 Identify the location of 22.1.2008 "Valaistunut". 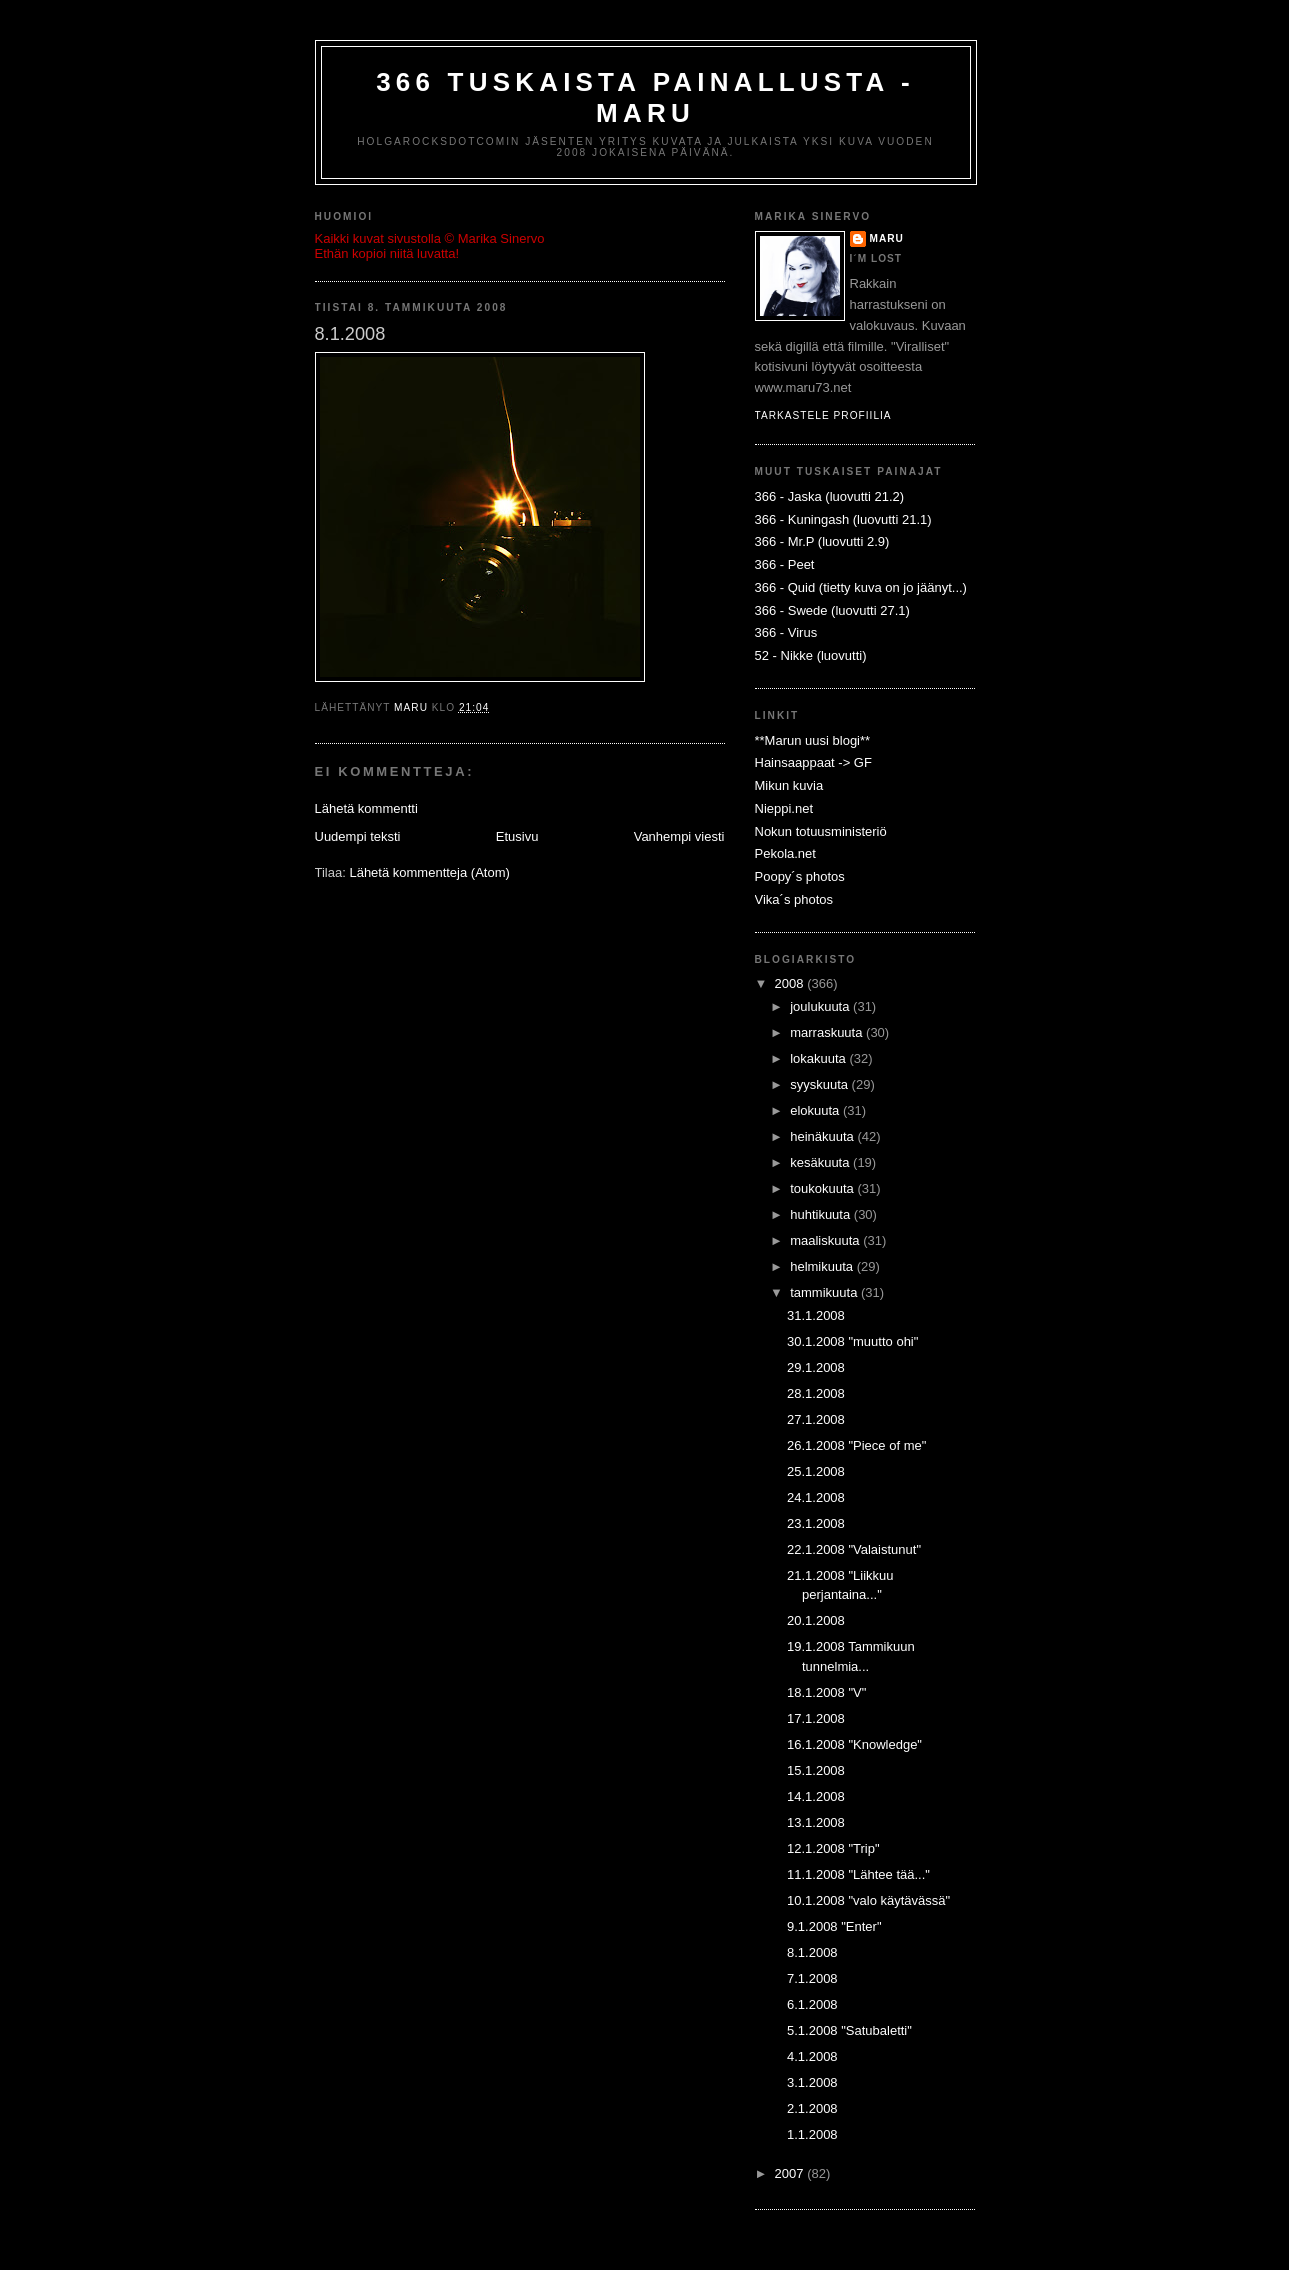
(854, 1549).